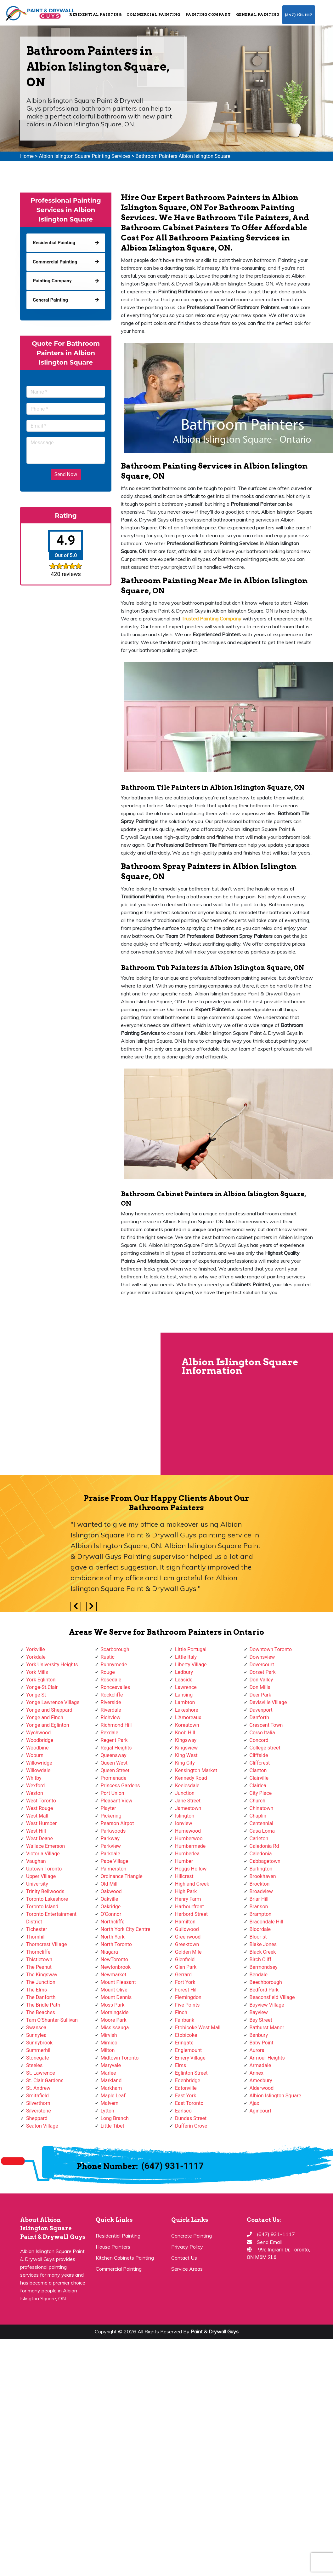  I want to click on Woburn, so click(34, 1755).